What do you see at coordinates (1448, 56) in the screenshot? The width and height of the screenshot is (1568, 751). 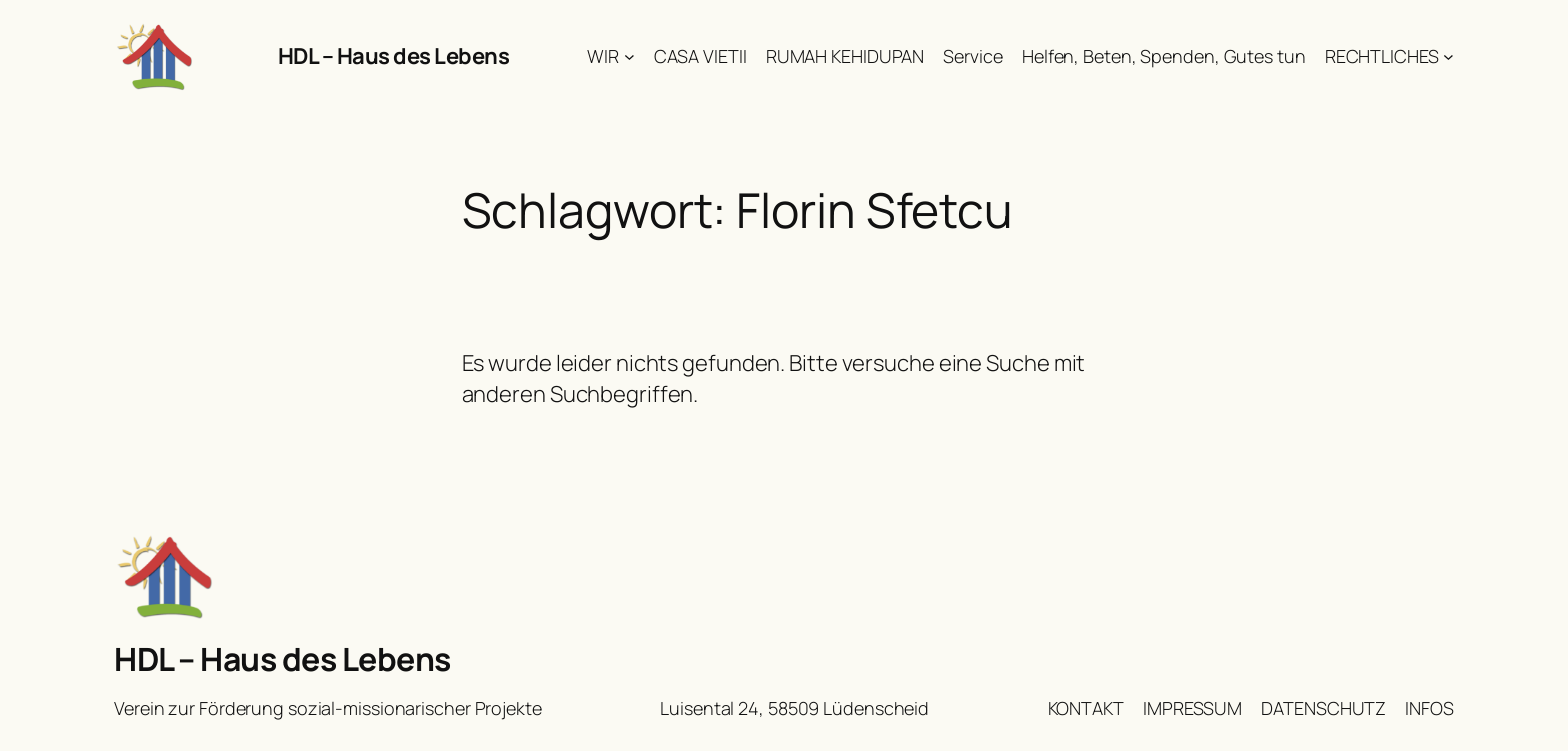 I see `[Untermenü von RECHTLICHES]` at bounding box center [1448, 56].